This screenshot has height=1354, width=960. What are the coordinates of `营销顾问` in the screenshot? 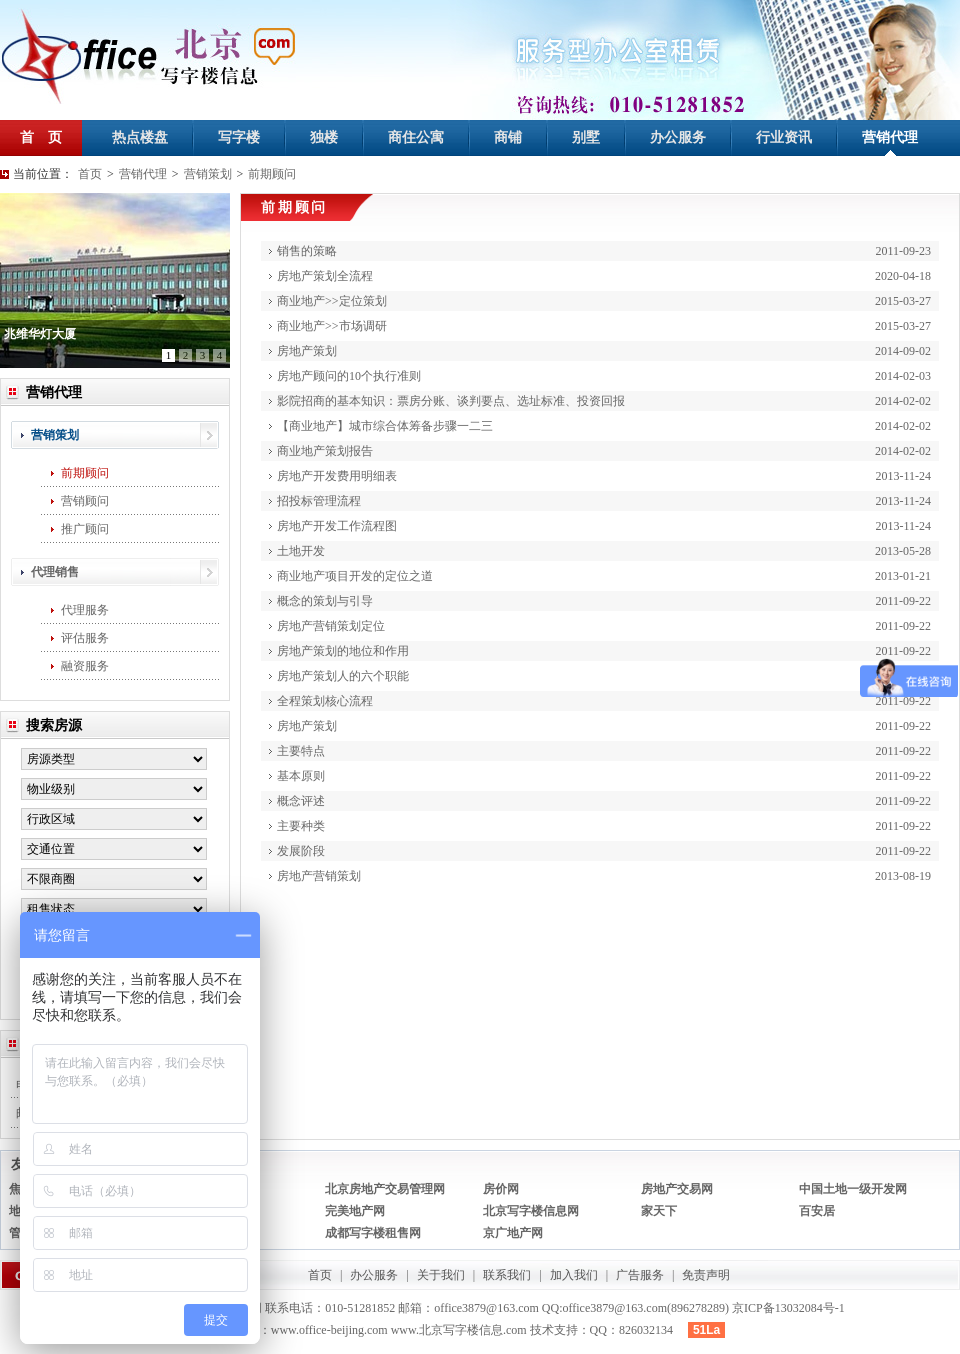 It's located at (85, 501).